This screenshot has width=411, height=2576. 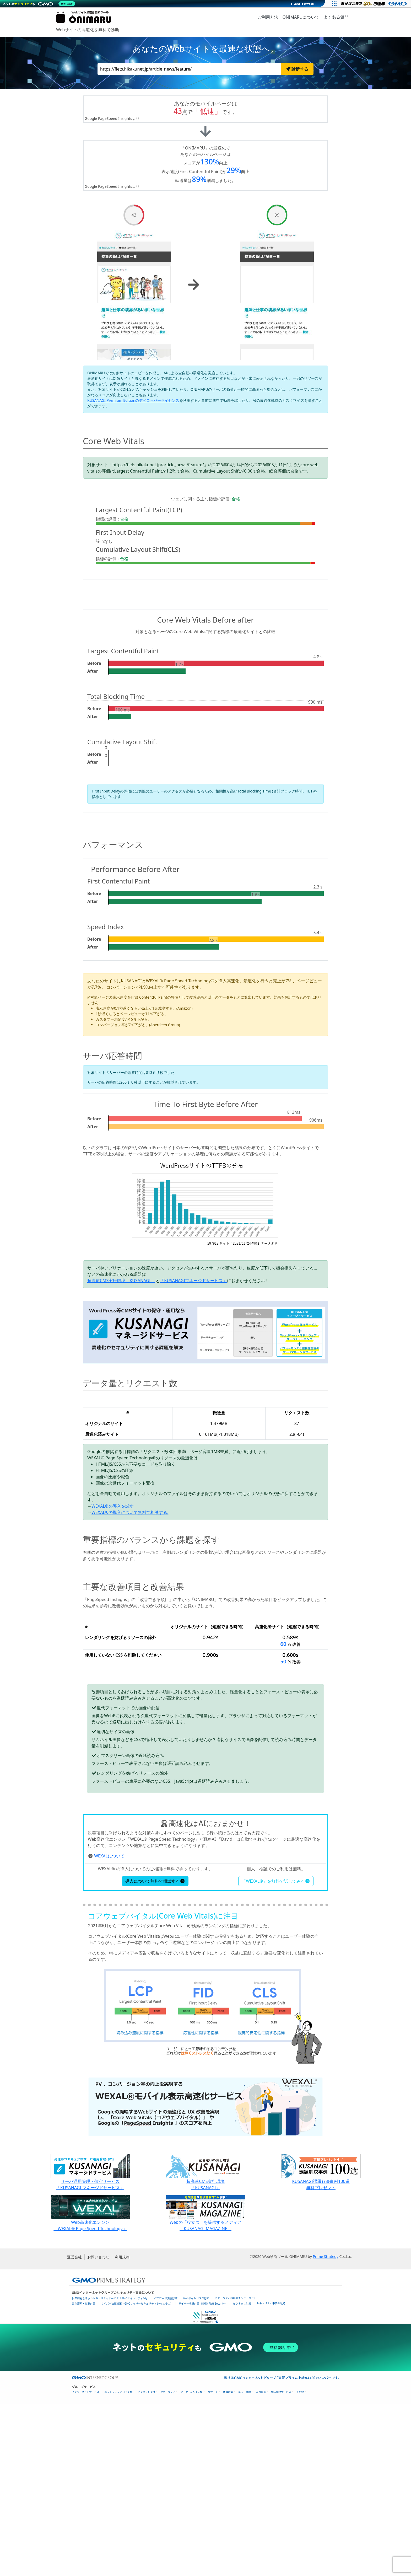 I want to click on サイバー攻撃対策（GMOサイバーセキュリティ byイエラエ）, so click(x=137, y=2475).